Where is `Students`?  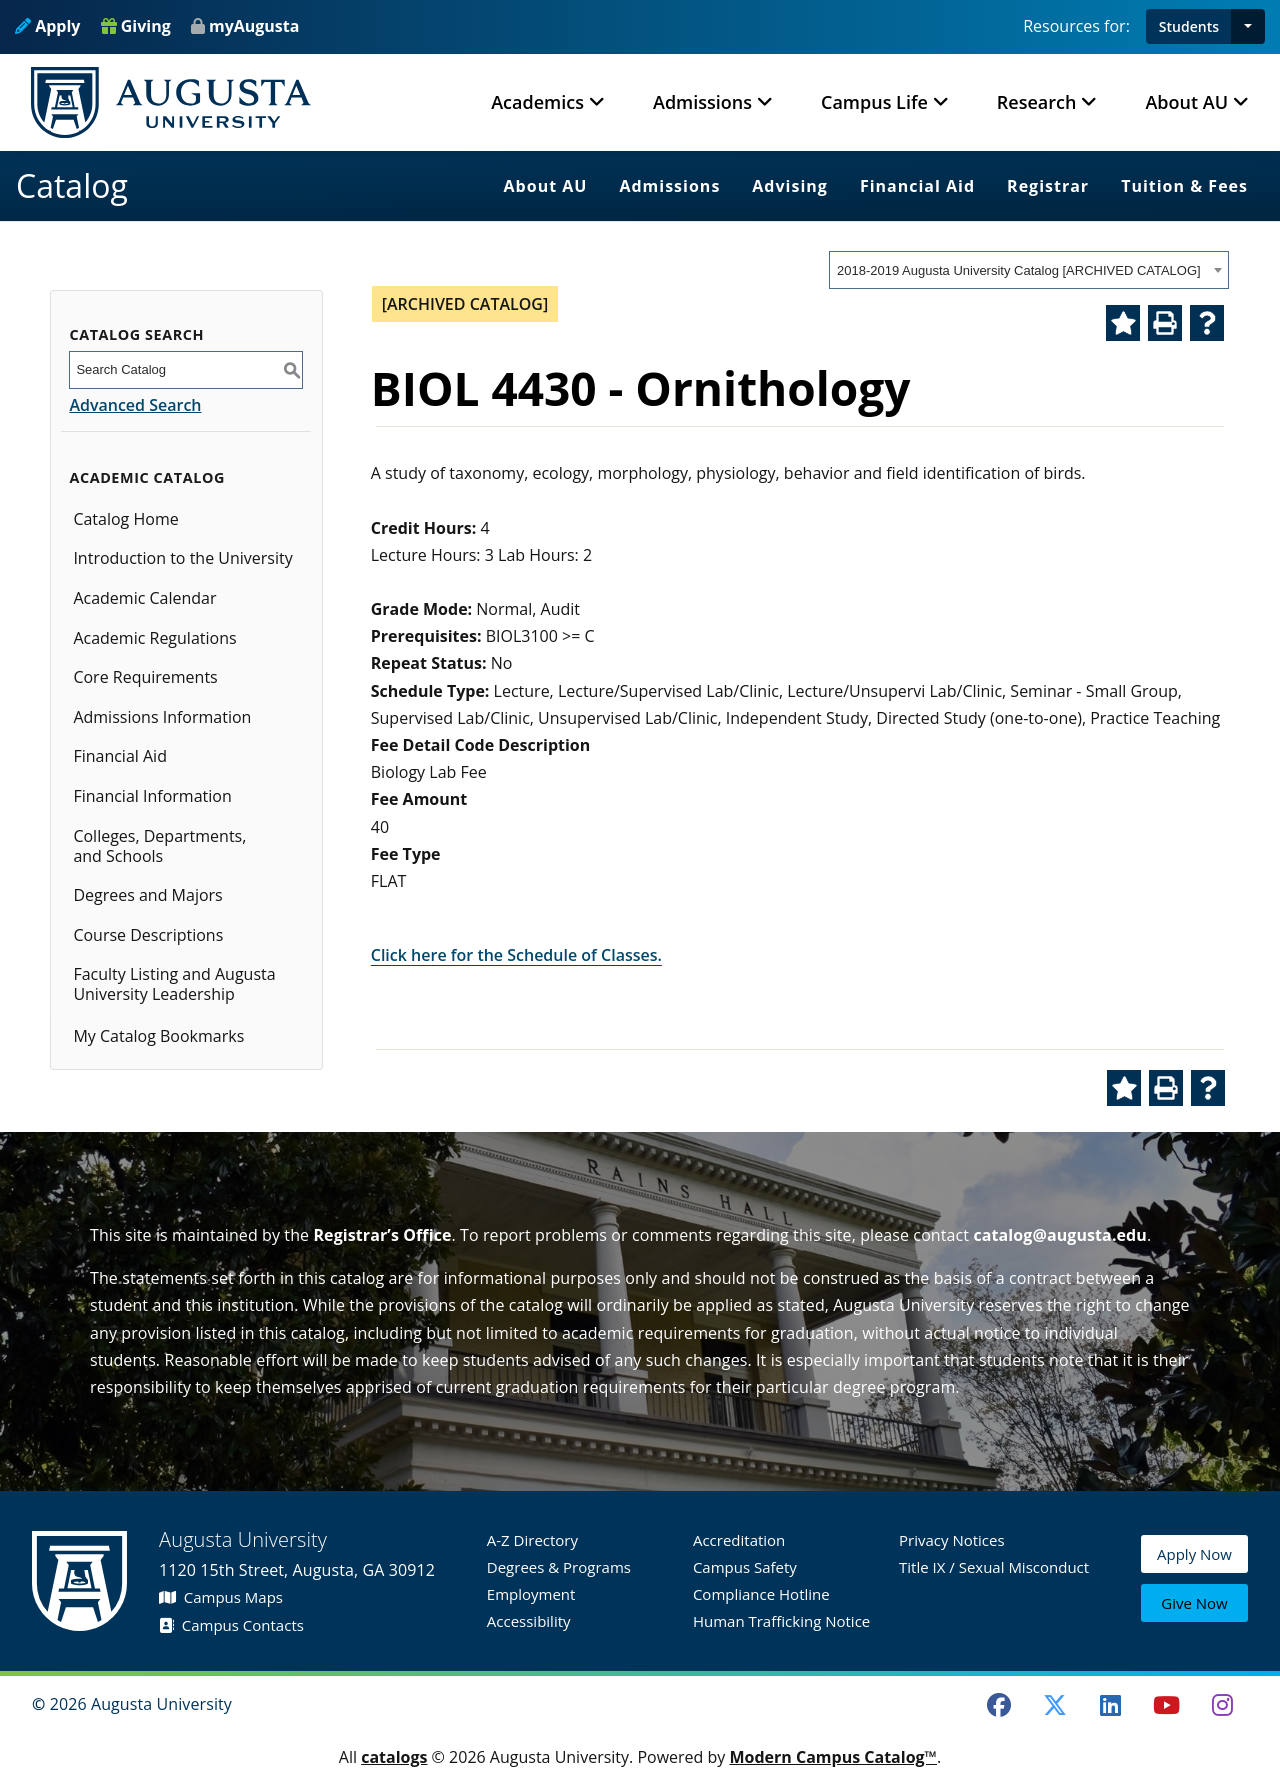 Students is located at coordinates (1189, 26).